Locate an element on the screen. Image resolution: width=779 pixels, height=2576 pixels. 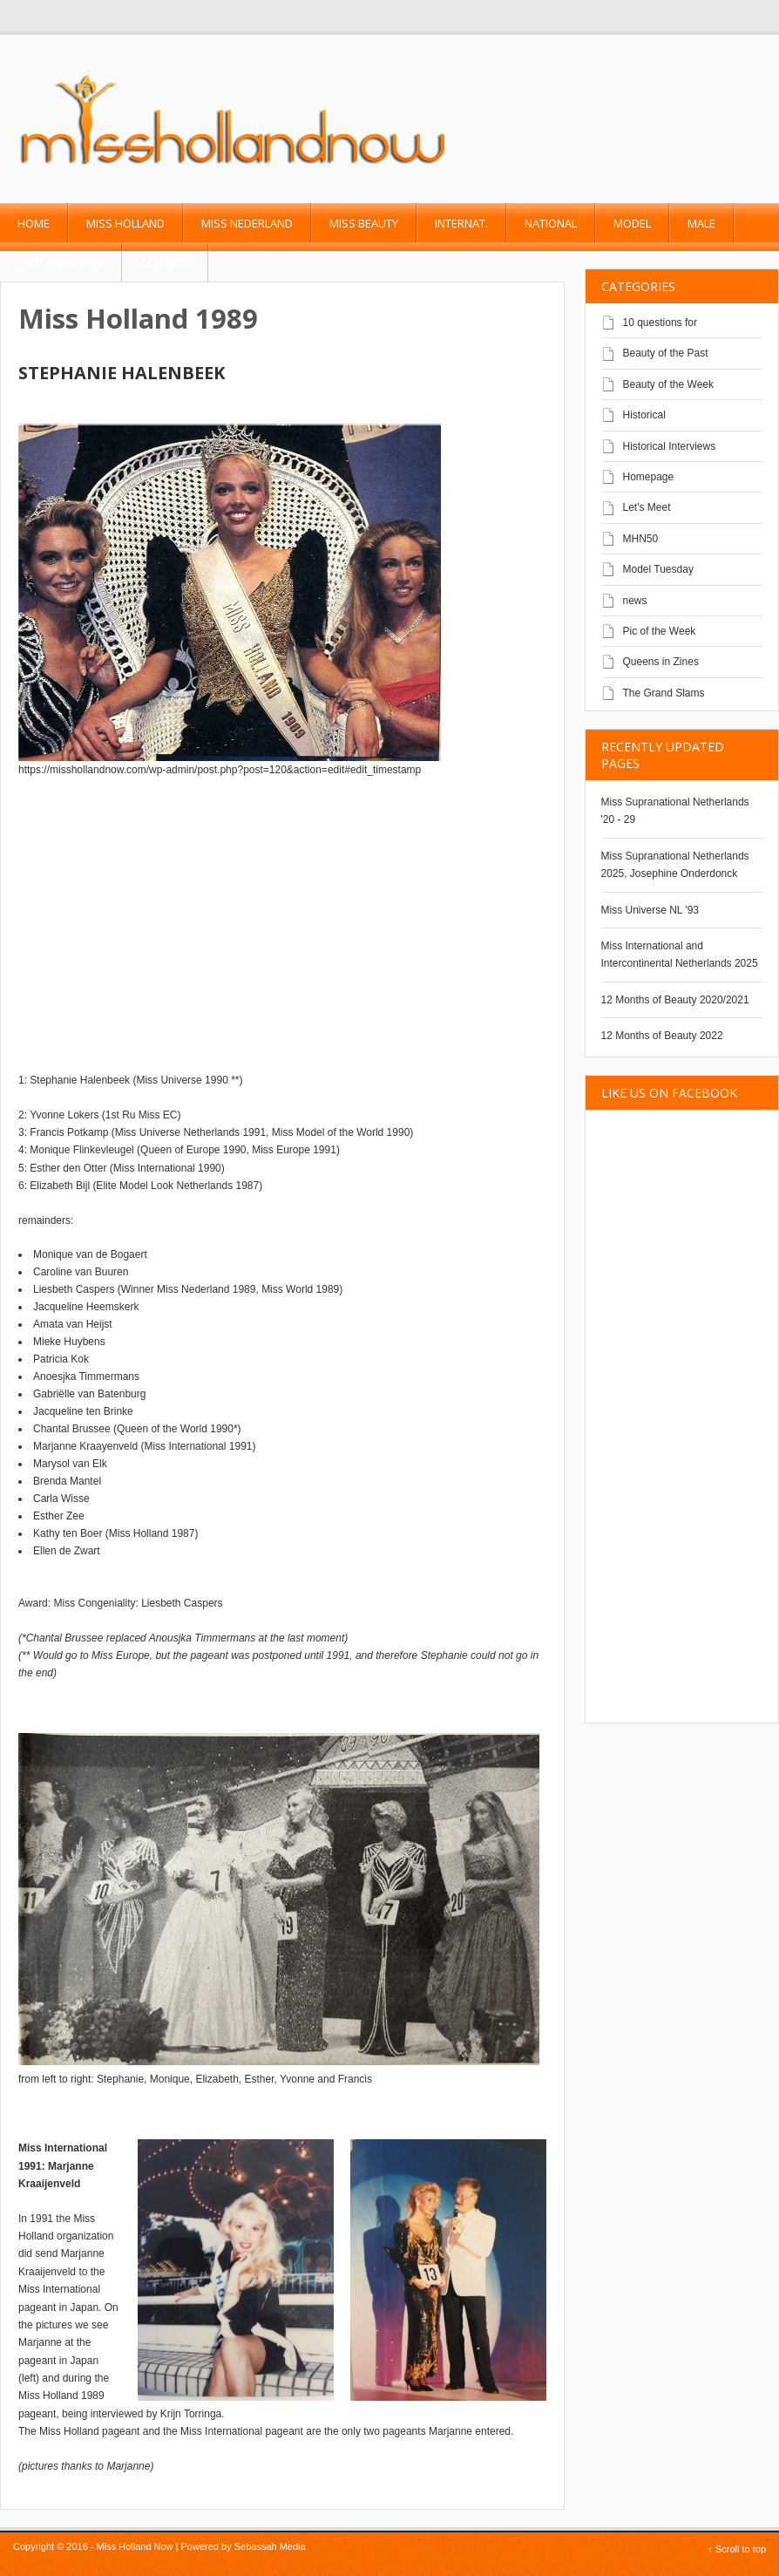
Model Tuesday is located at coordinates (658, 569).